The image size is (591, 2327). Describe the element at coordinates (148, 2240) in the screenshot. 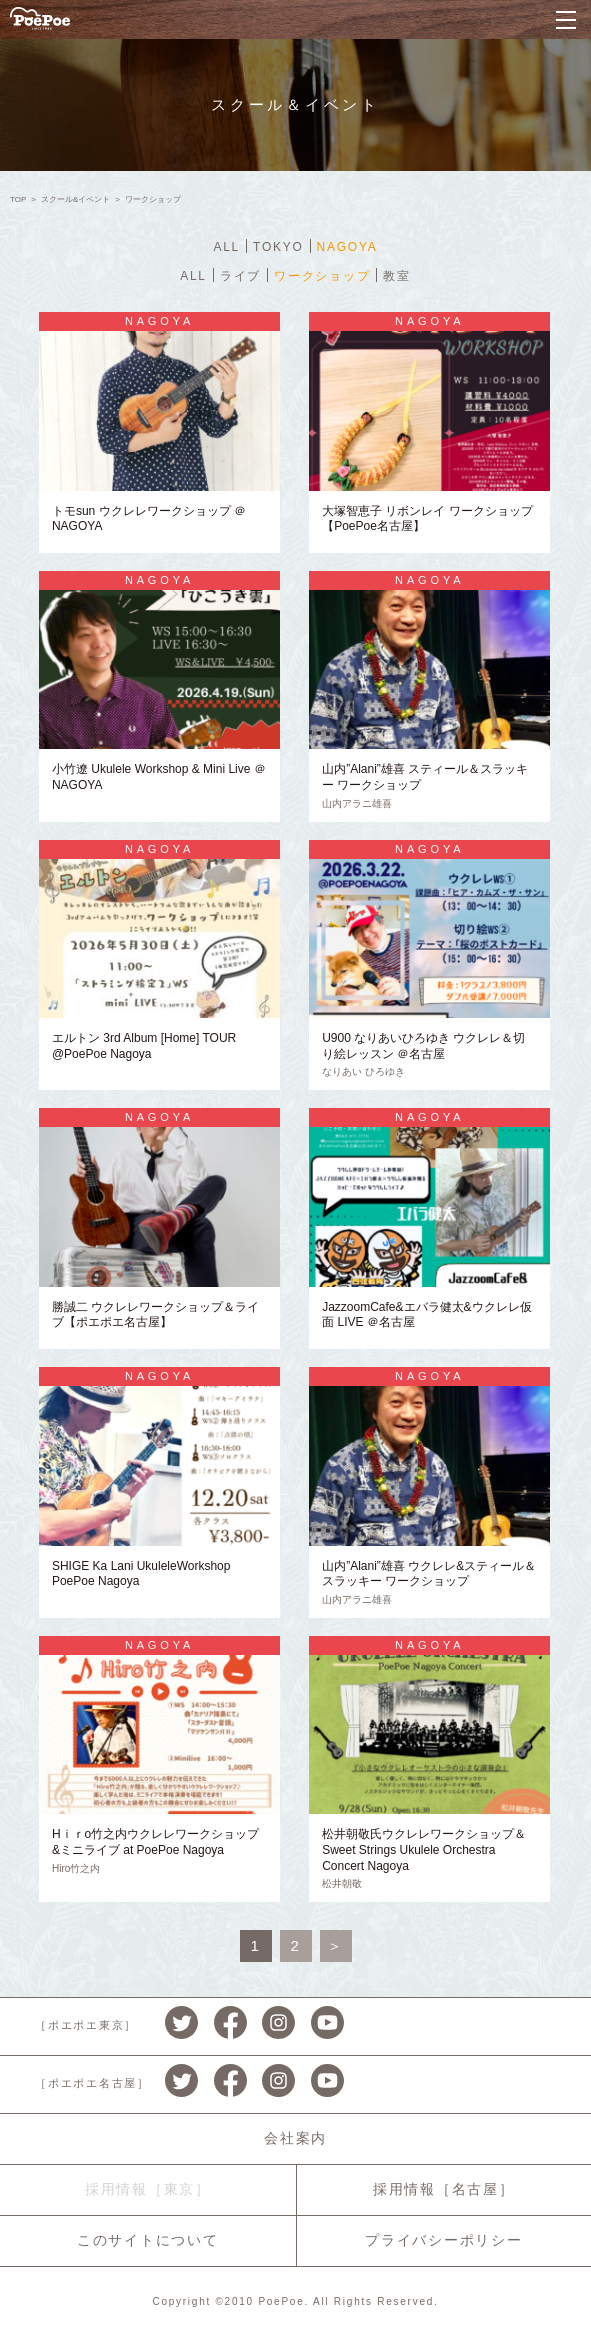

I see `このサイトについて` at that location.